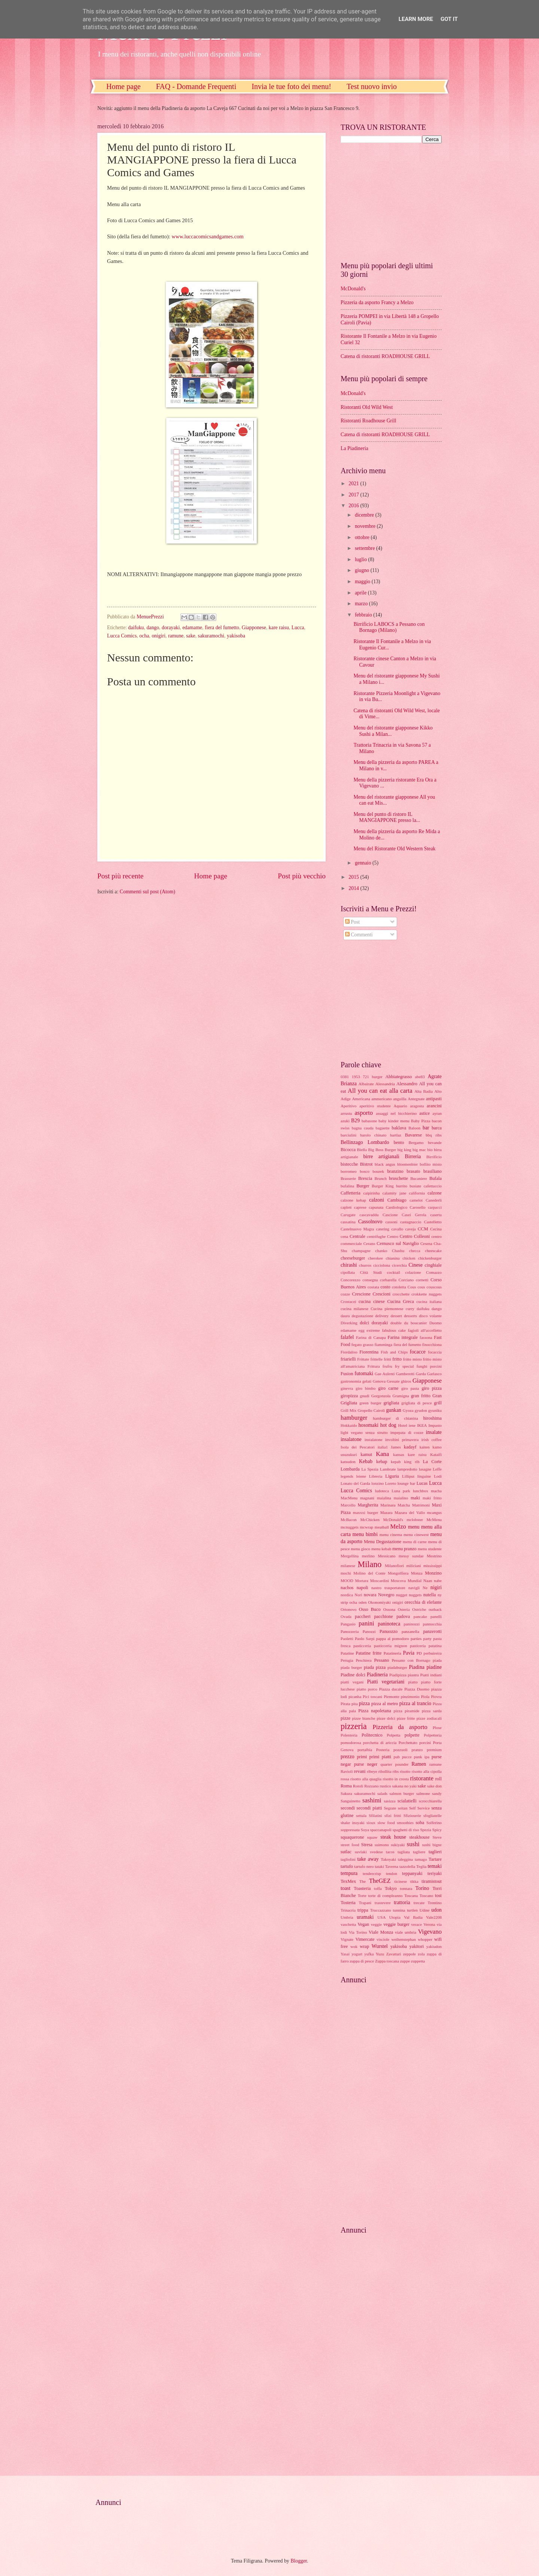 Image resolution: width=539 pixels, height=2576 pixels. I want to click on anguilla, so click(399, 1098).